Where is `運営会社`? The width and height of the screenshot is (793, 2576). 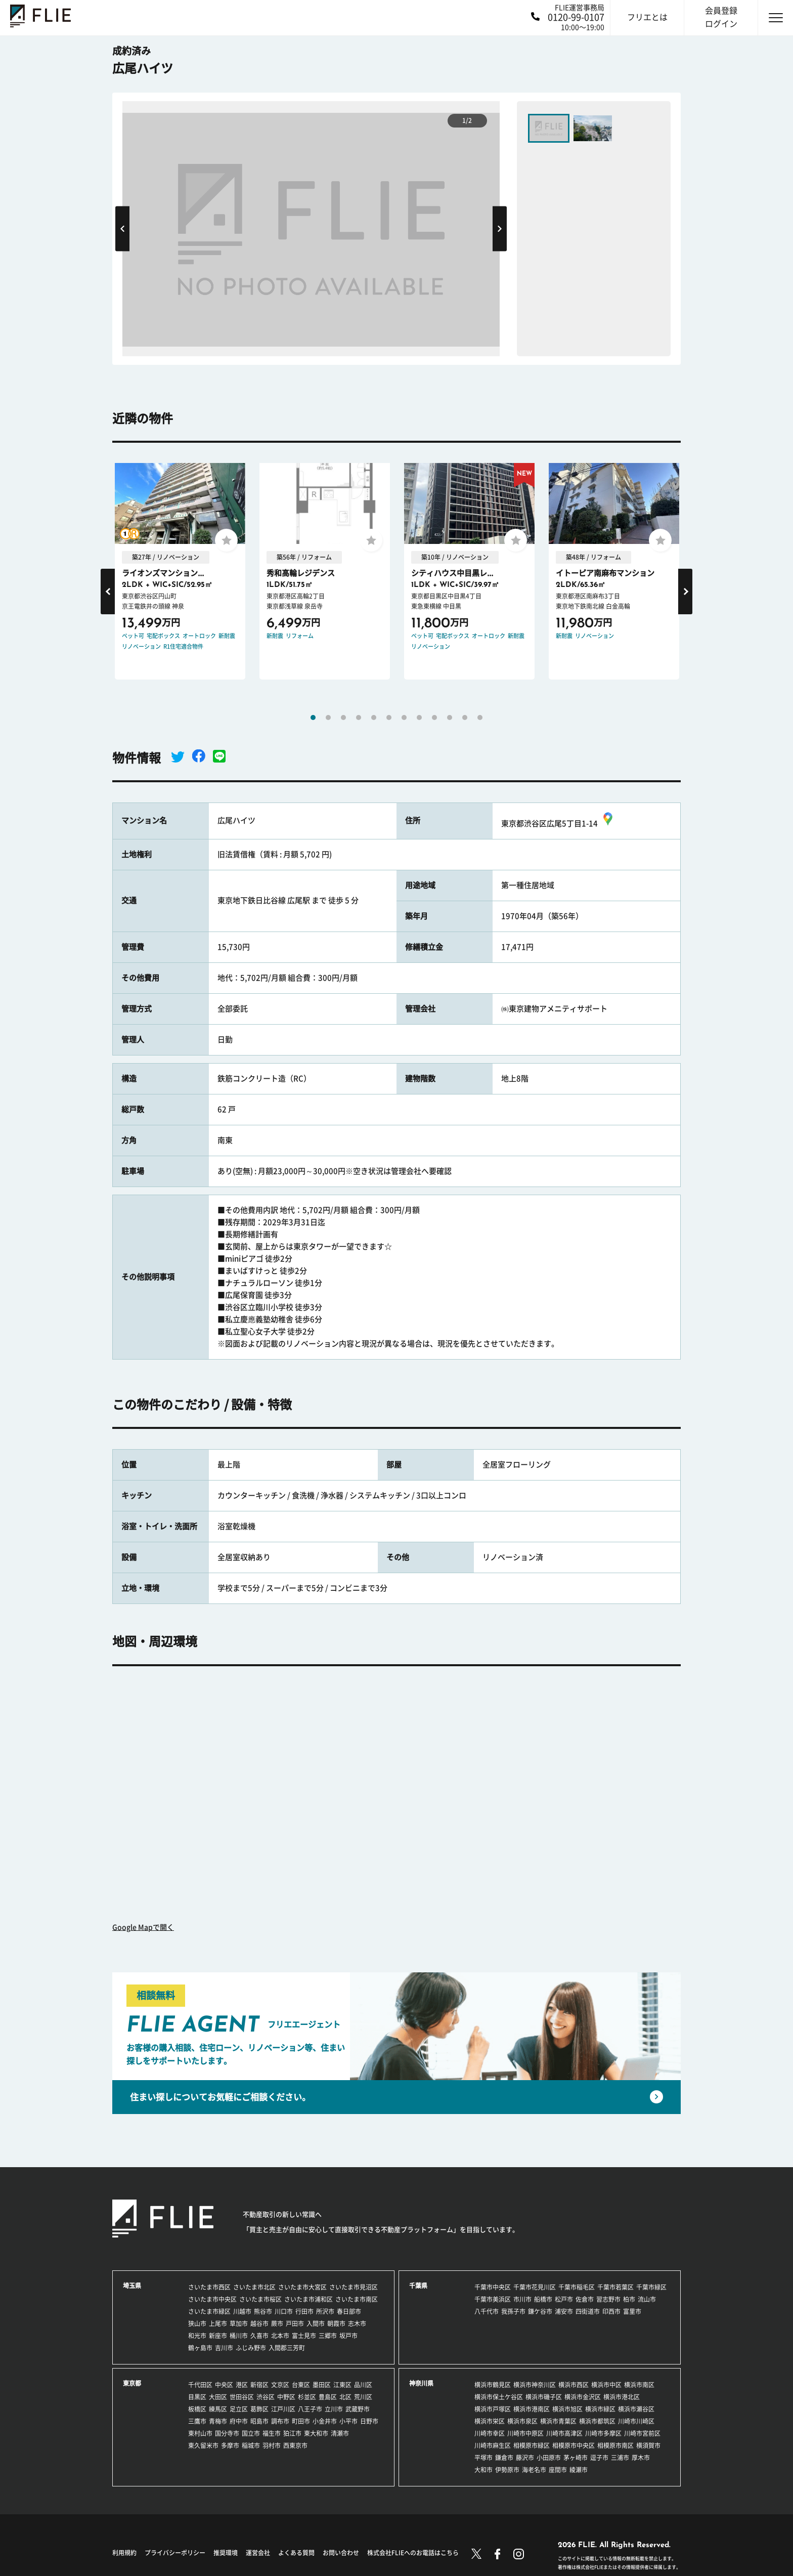
運営会社 is located at coordinates (258, 2553).